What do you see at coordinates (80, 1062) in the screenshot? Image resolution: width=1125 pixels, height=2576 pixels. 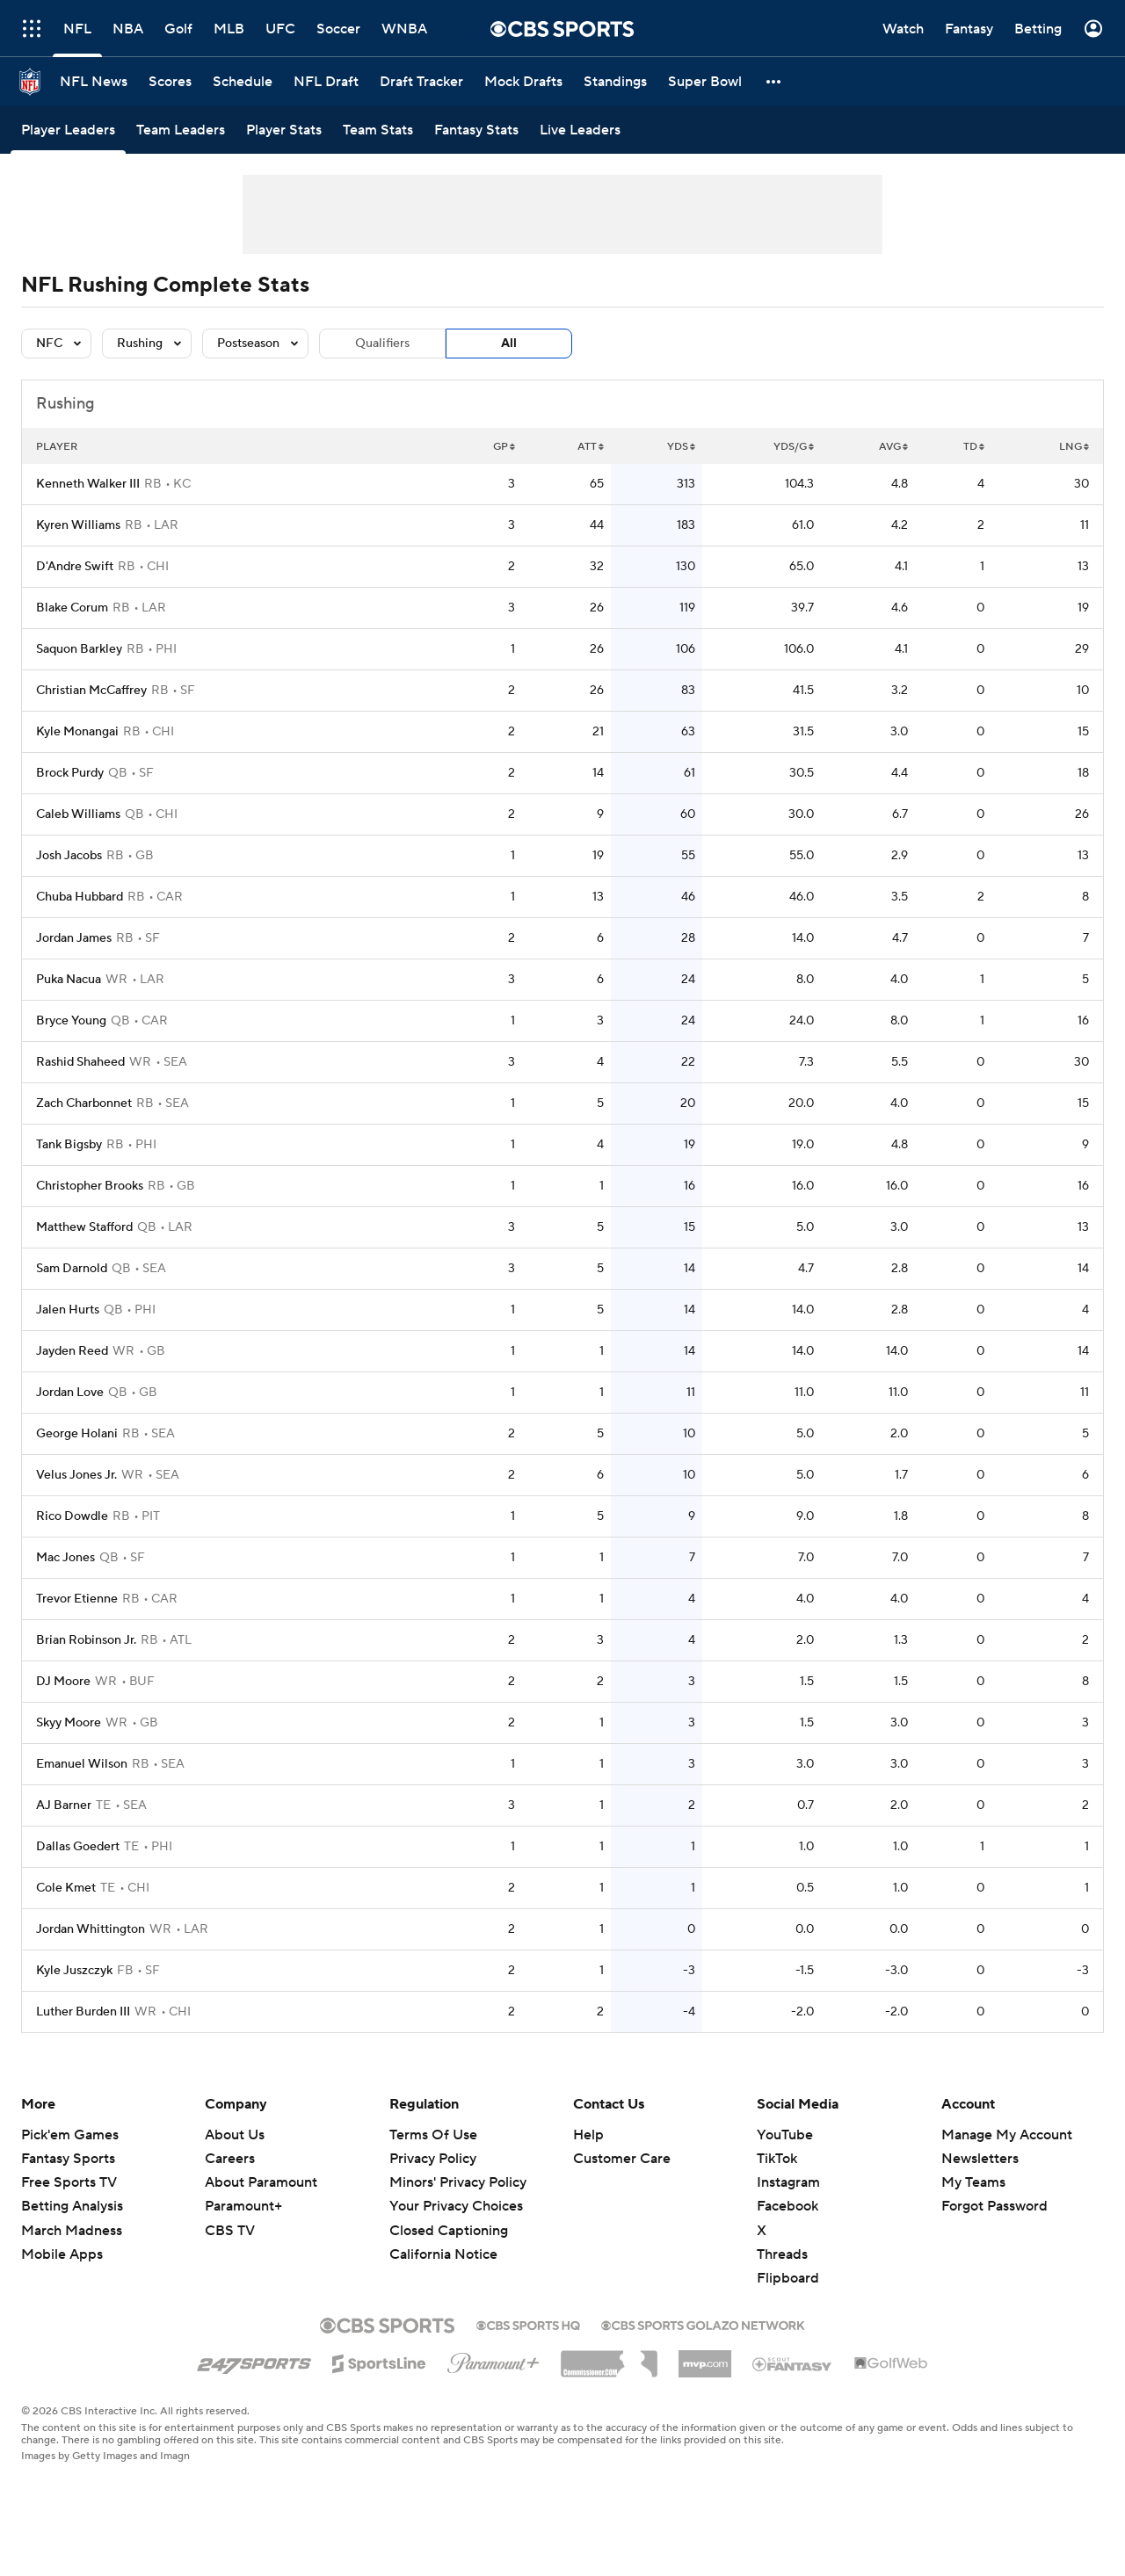 I see `Rashid Shaheed` at bounding box center [80, 1062].